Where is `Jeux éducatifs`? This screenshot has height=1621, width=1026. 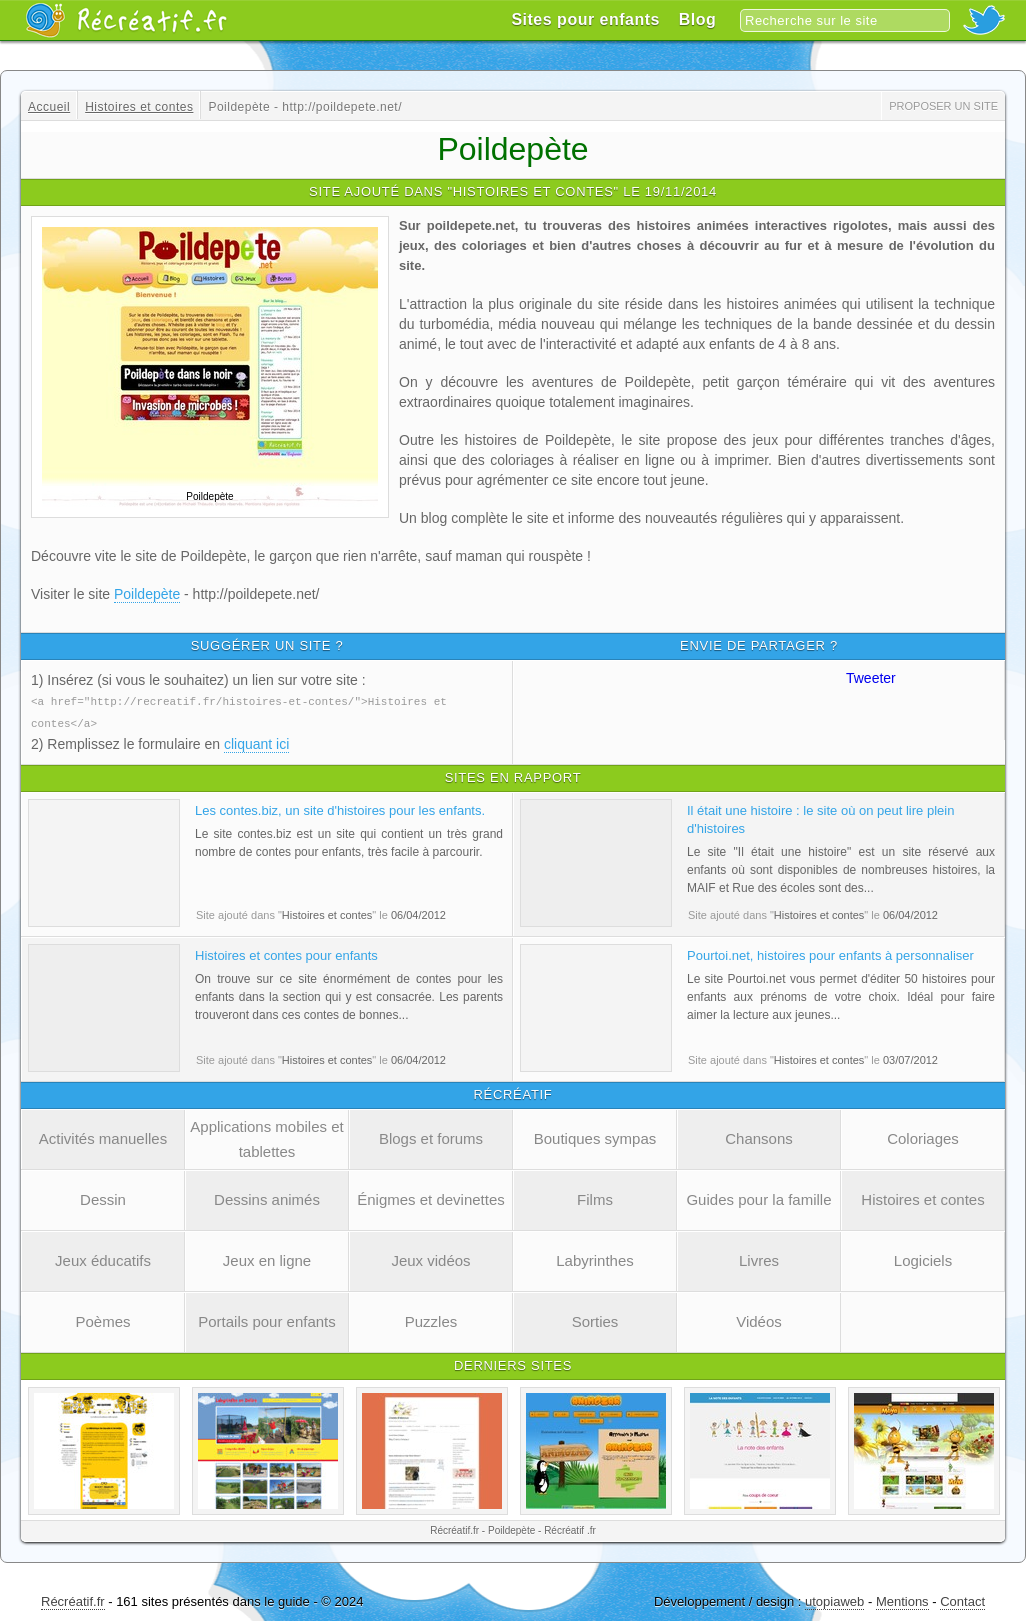
Jeux éducatifs is located at coordinates (103, 1258).